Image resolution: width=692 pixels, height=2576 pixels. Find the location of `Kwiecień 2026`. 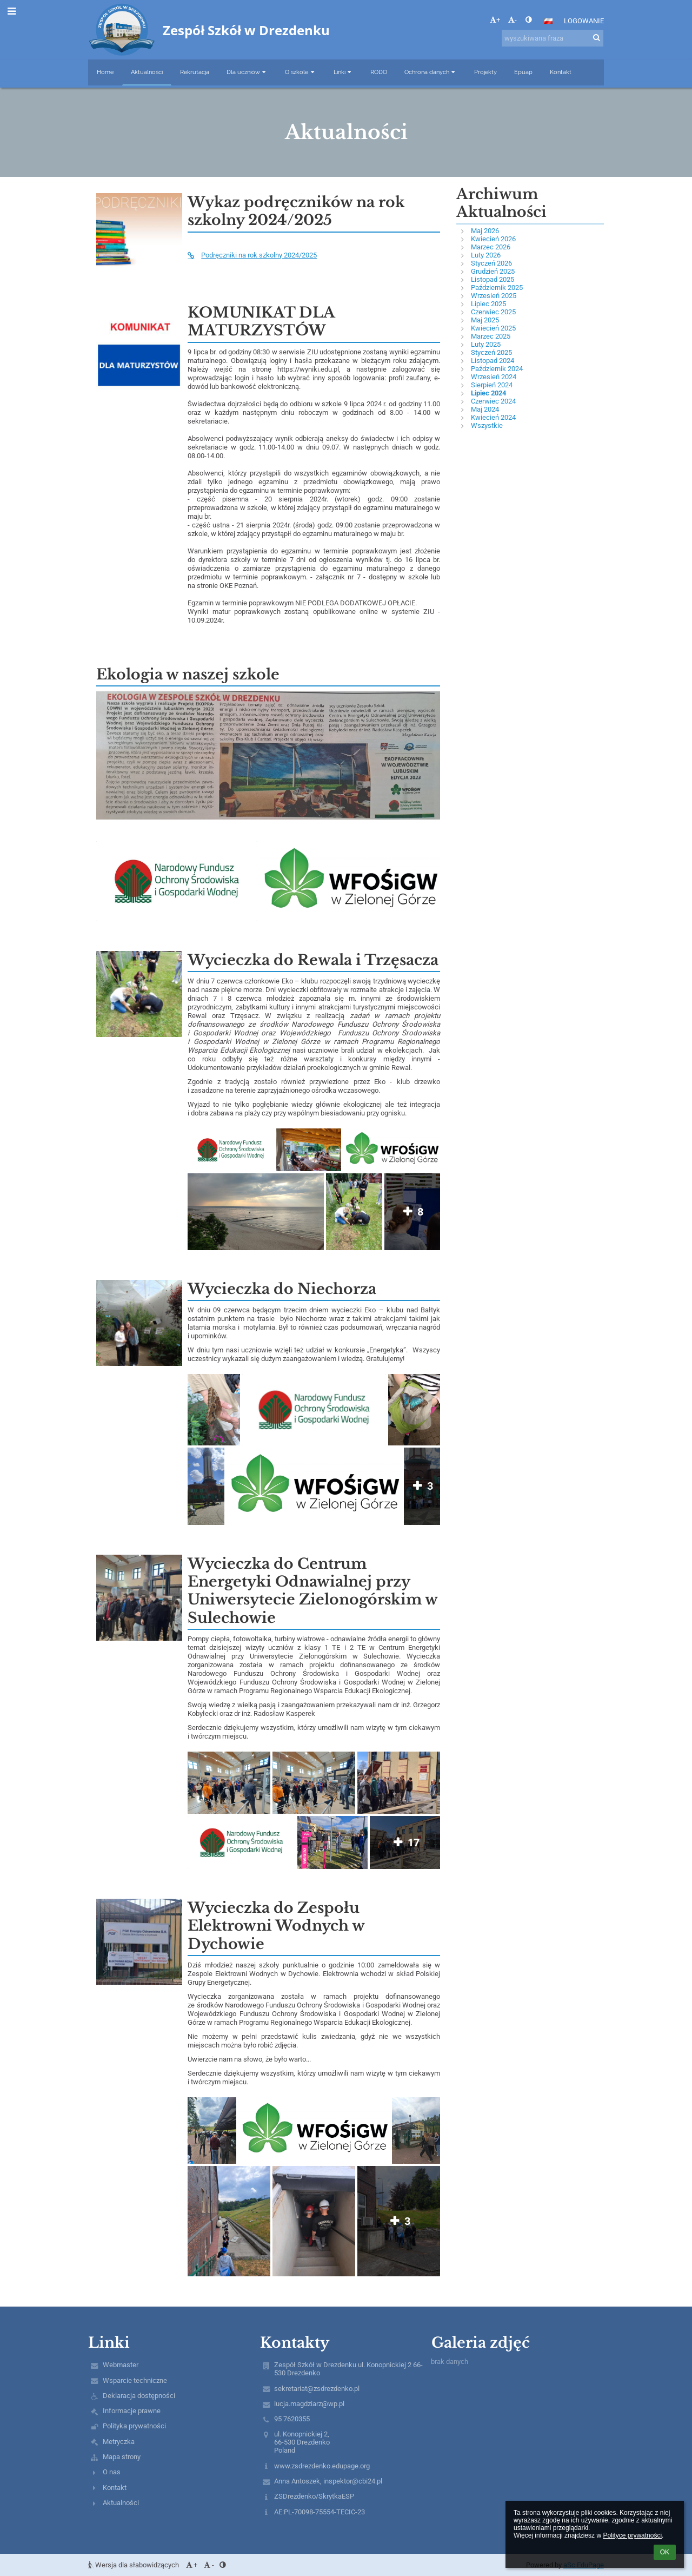

Kwiecień 2026 is located at coordinates (493, 239).